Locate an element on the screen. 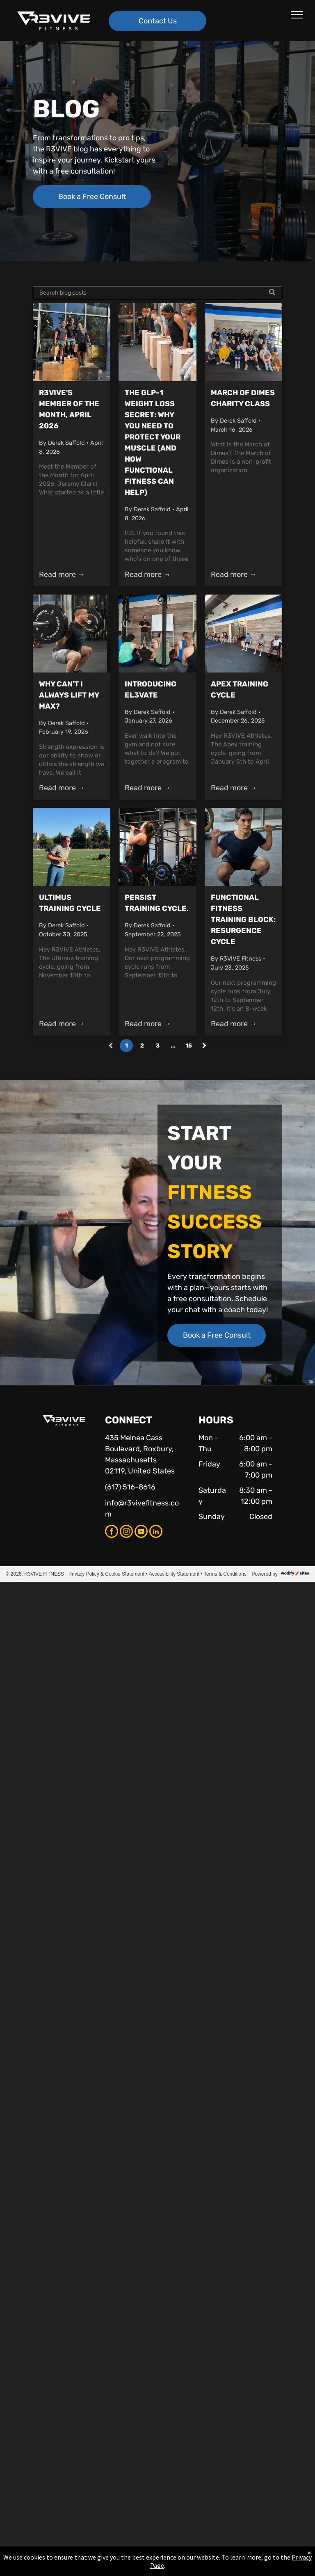 This screenshot has height=2576, width=315. Introducing EL3VATE is located at coordinates (150, 689).